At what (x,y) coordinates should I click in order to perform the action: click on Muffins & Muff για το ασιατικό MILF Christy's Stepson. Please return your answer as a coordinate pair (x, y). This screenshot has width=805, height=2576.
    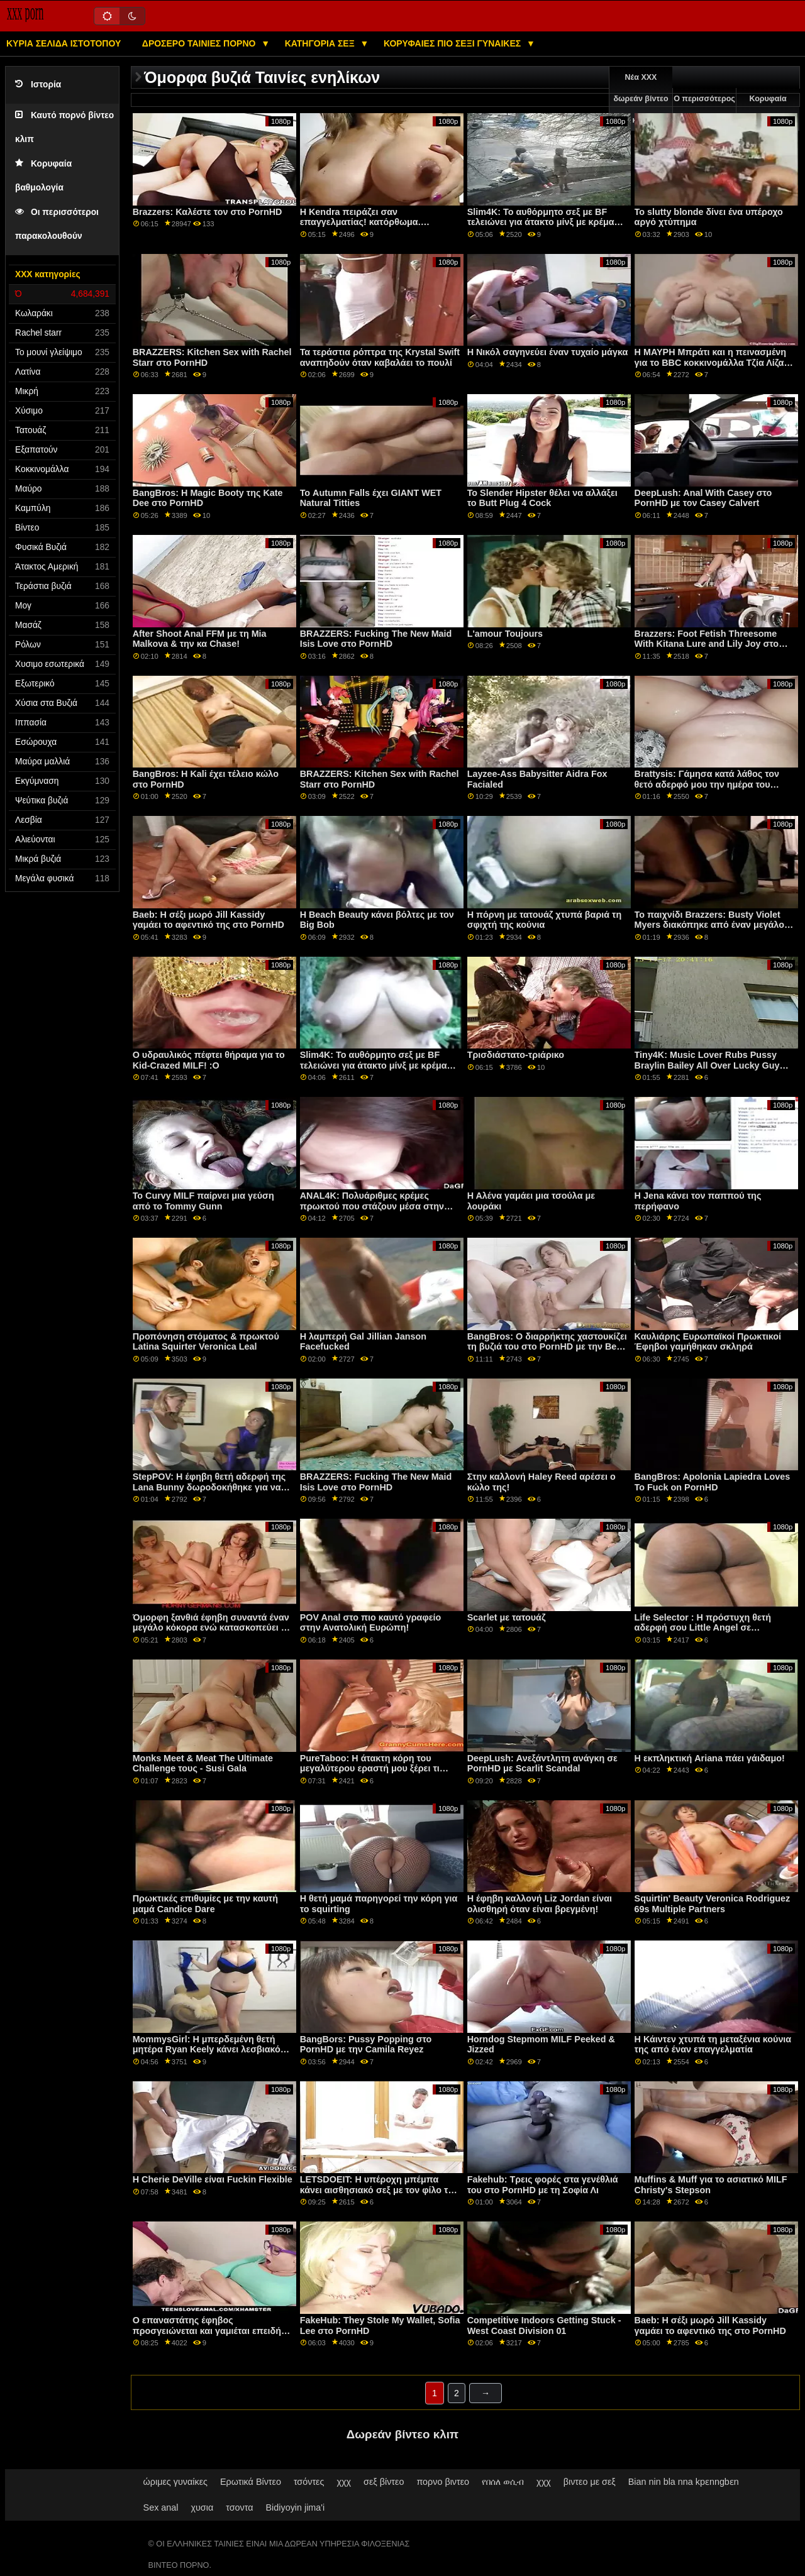
    Looking at the image, I should click on (711, 2184).